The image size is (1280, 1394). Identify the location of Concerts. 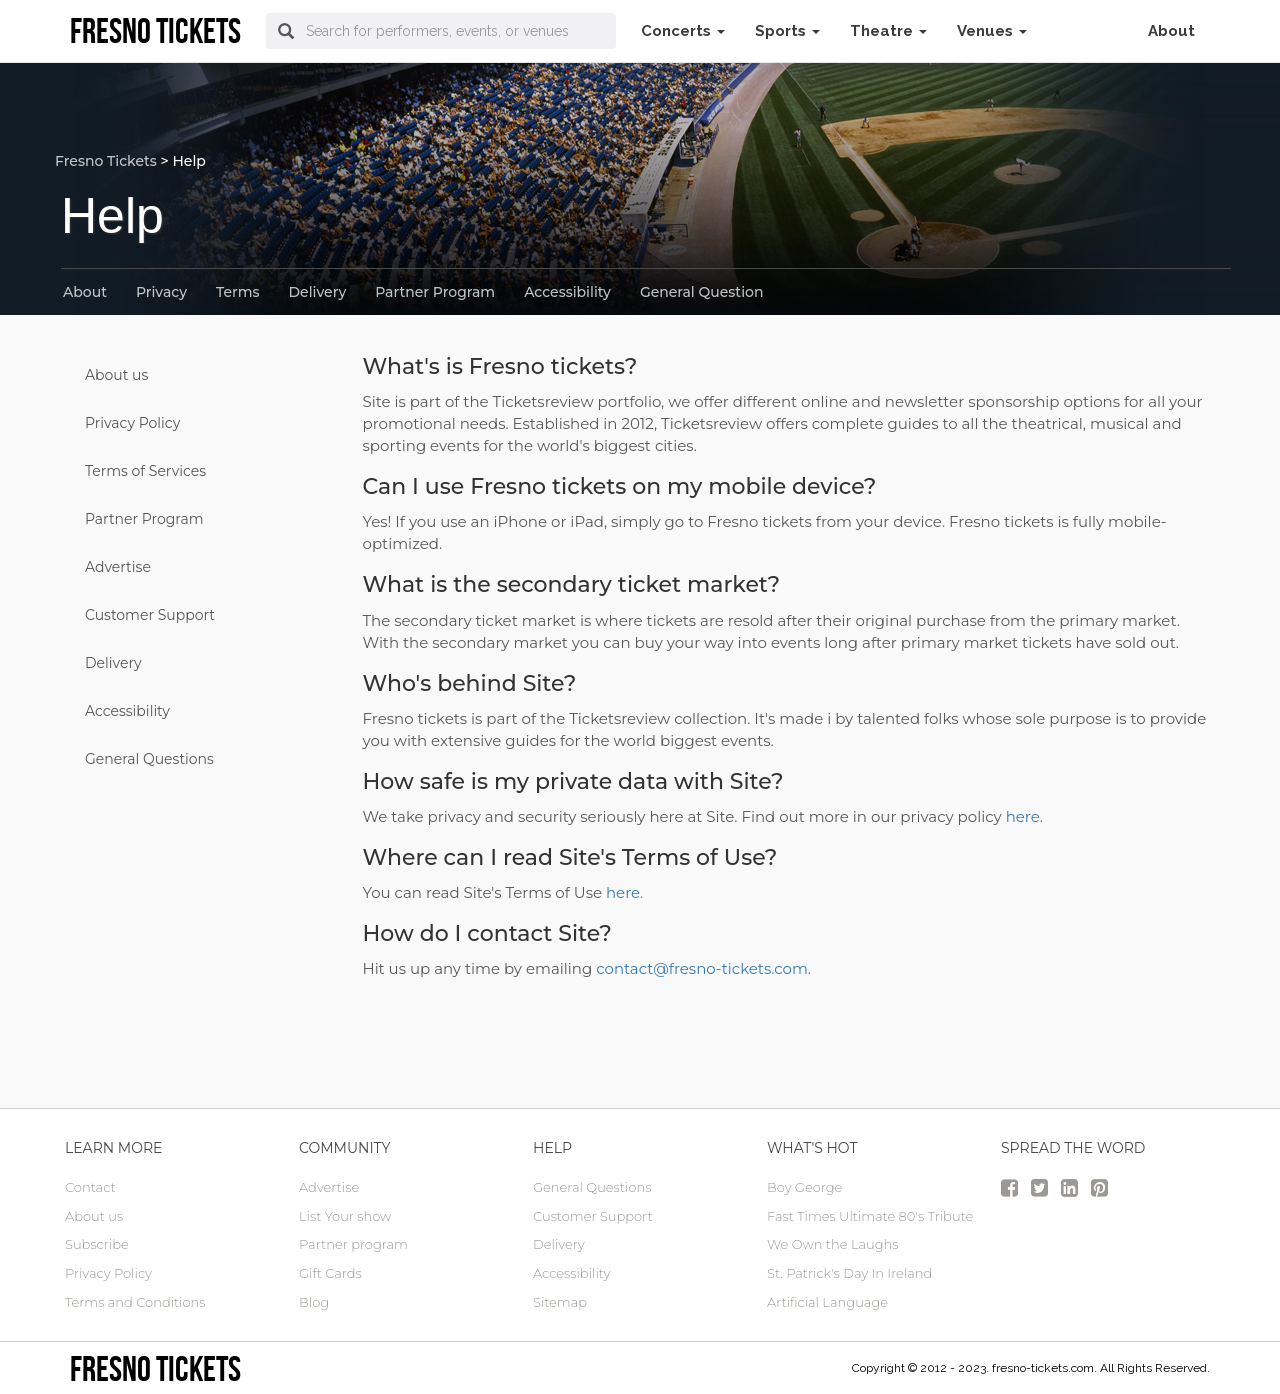
(683, 31).